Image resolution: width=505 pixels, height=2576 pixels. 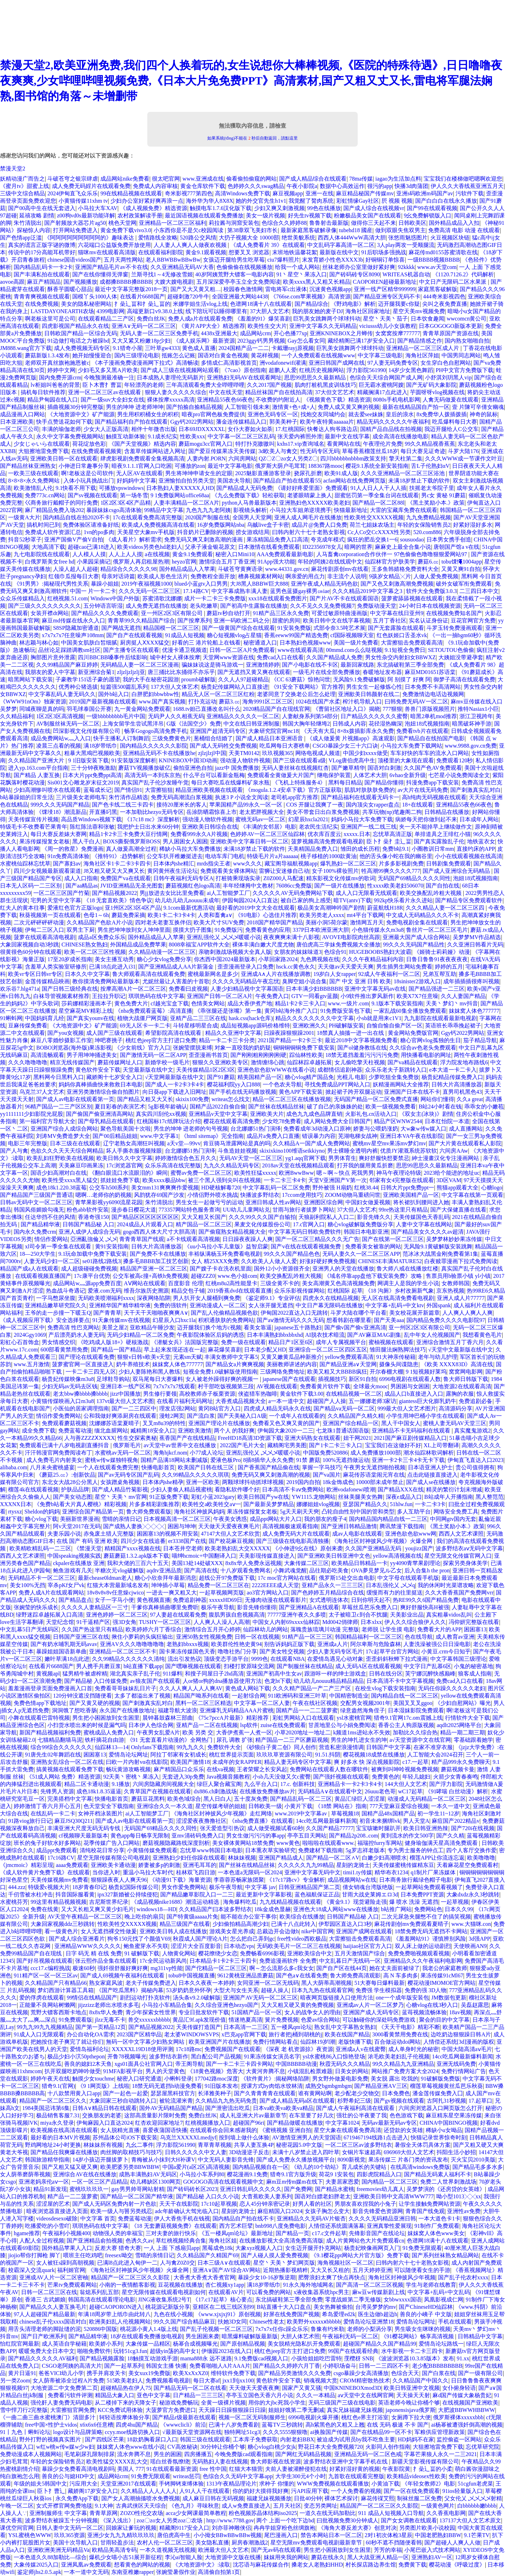 What do you see at coordinates (72, 193) in the screenshot?
I see `2024伊甸直飞众乐乐` at bounding box center [72, 193].